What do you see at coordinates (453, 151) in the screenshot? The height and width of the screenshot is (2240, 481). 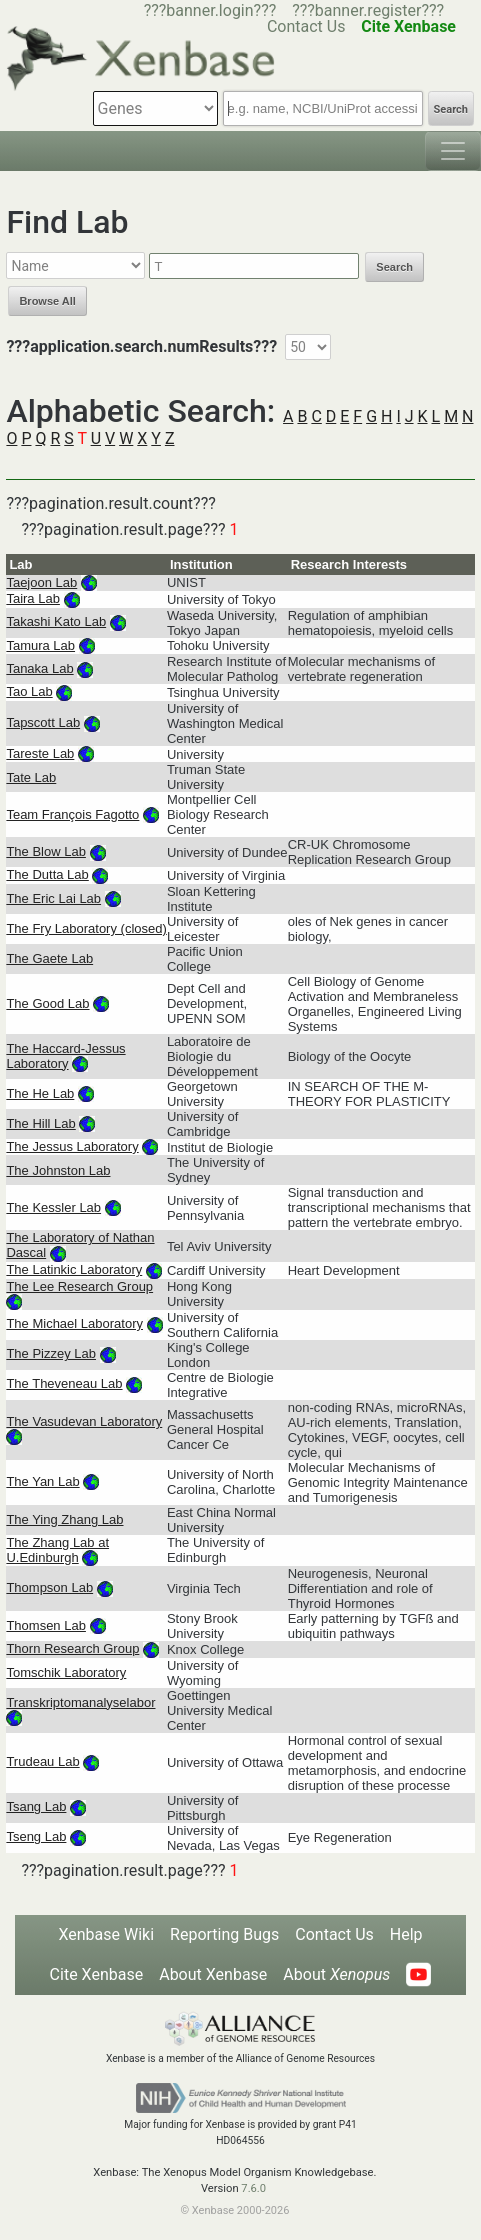 I see `[Toggle navigation]` at bounding box center [453, 151].